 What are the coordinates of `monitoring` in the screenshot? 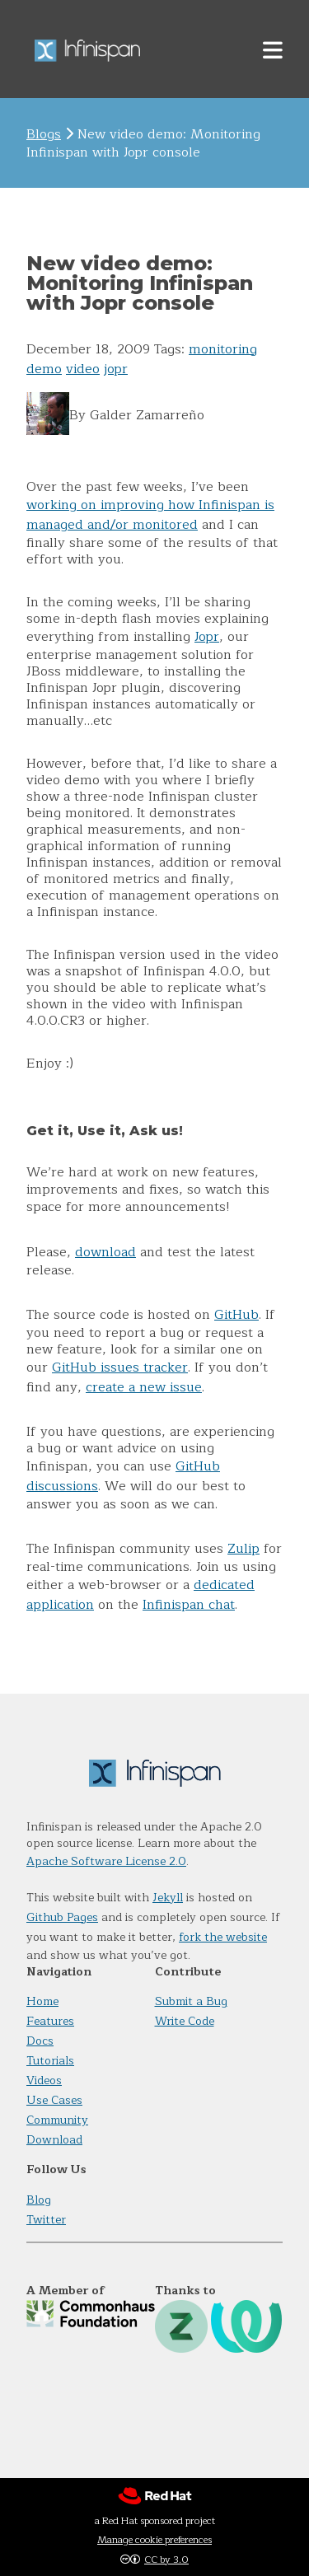 It's located at (223, 349).